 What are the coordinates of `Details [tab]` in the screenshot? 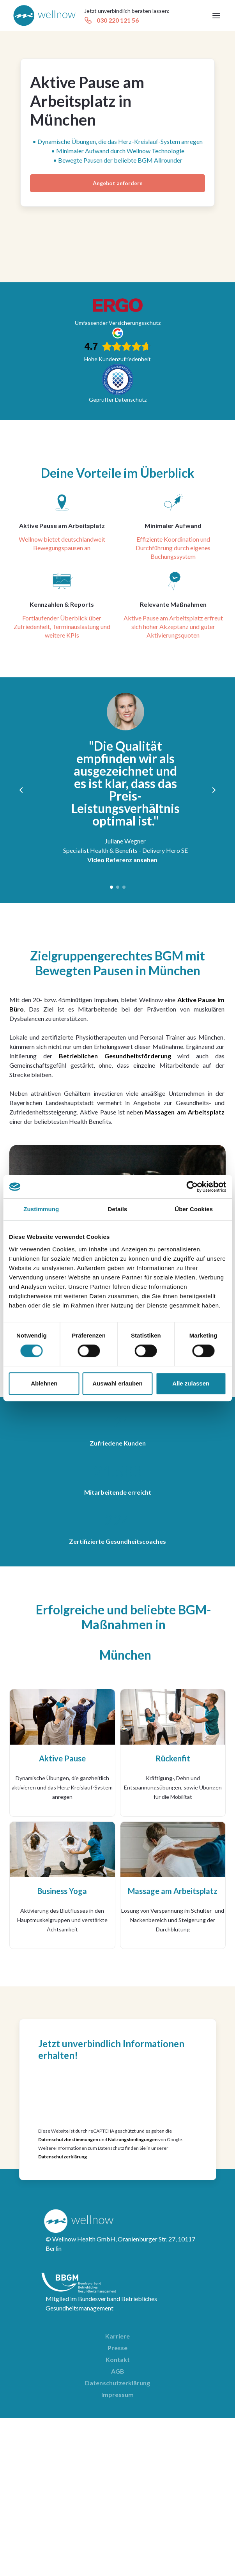 It's located at (117, 1209).